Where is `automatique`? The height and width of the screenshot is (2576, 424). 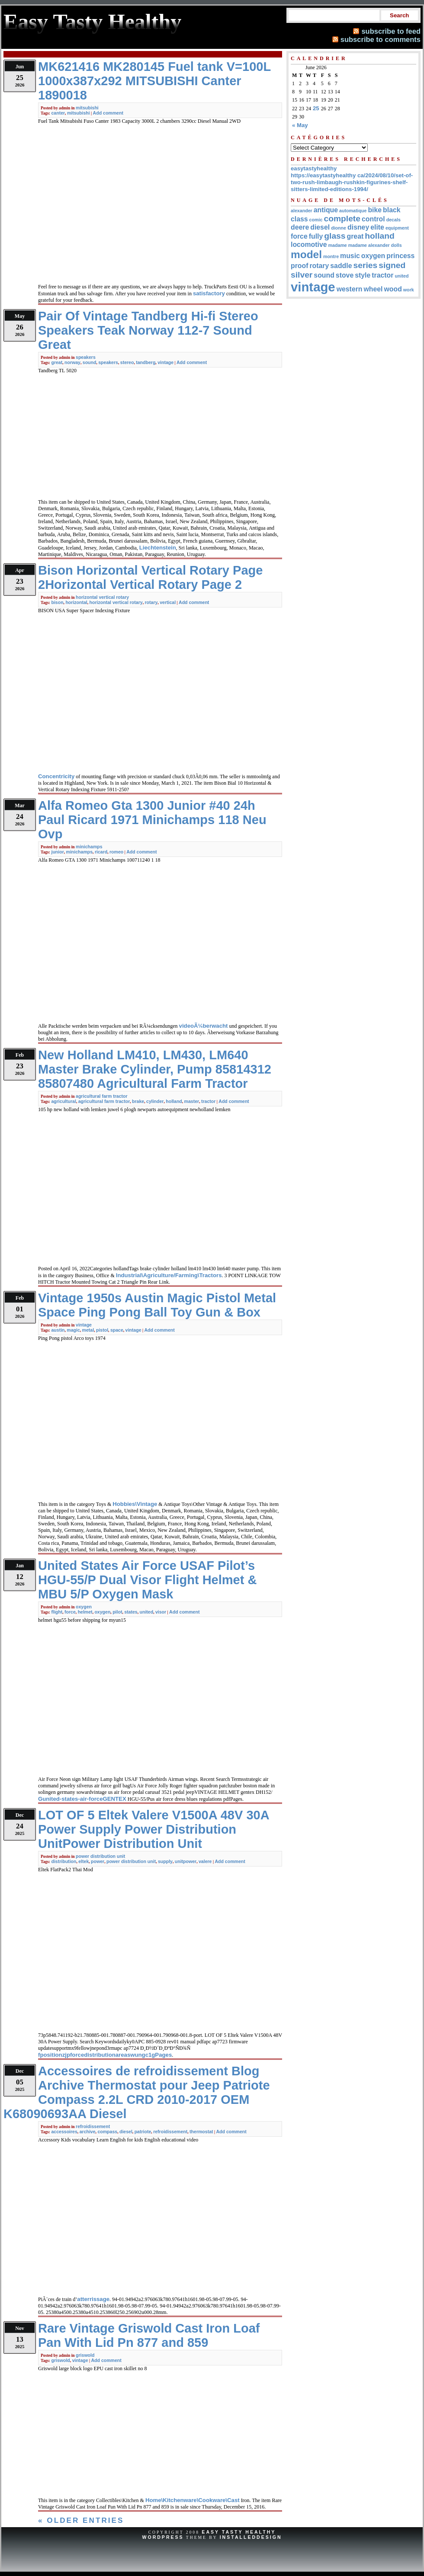 automatique is located at coordinates (352, 210).